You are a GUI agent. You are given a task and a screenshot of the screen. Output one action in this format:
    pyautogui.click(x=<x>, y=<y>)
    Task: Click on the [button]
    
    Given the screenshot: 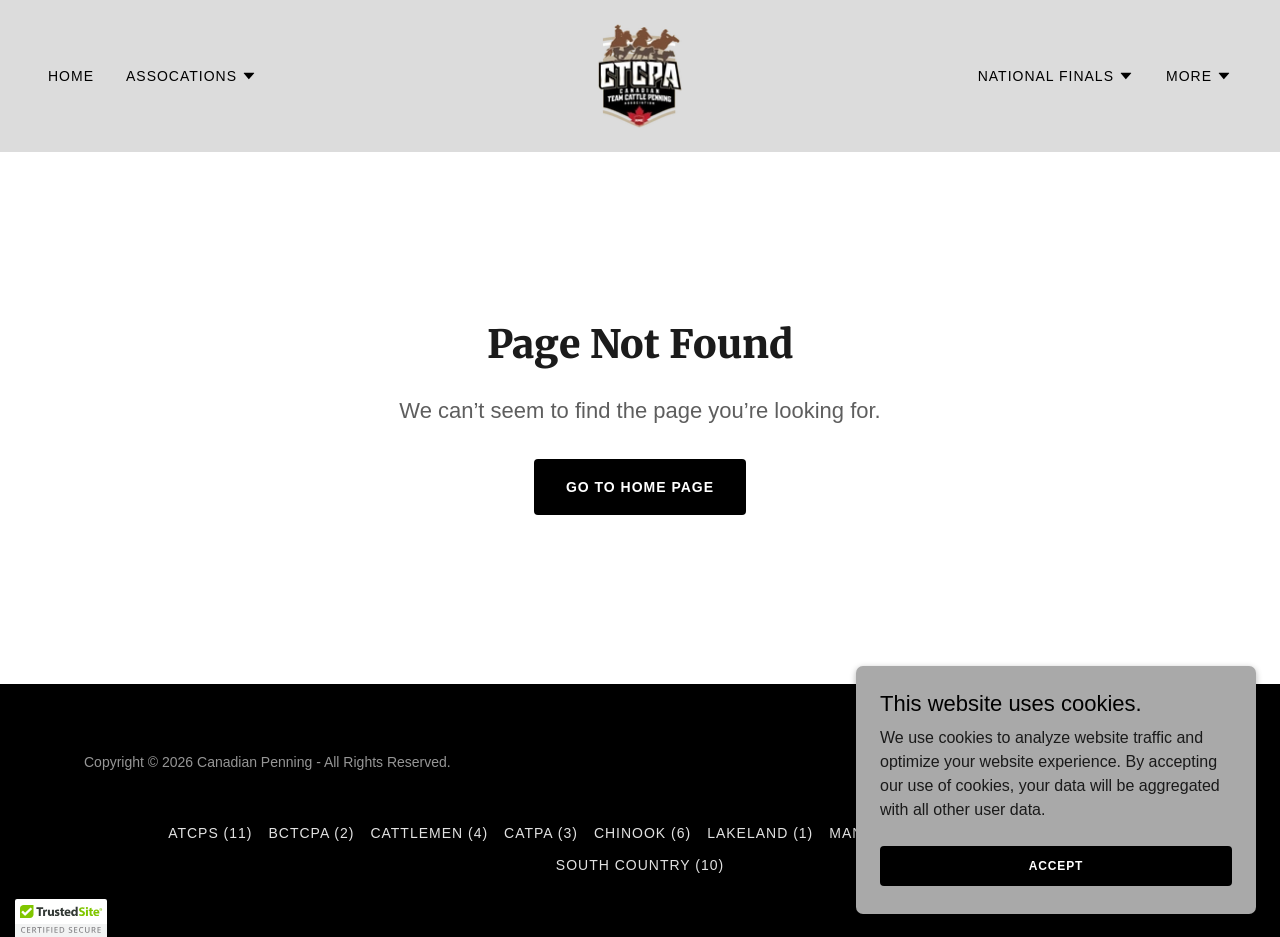 What is the action you would take?
    pyautogui.click(x=191, y=76)
    